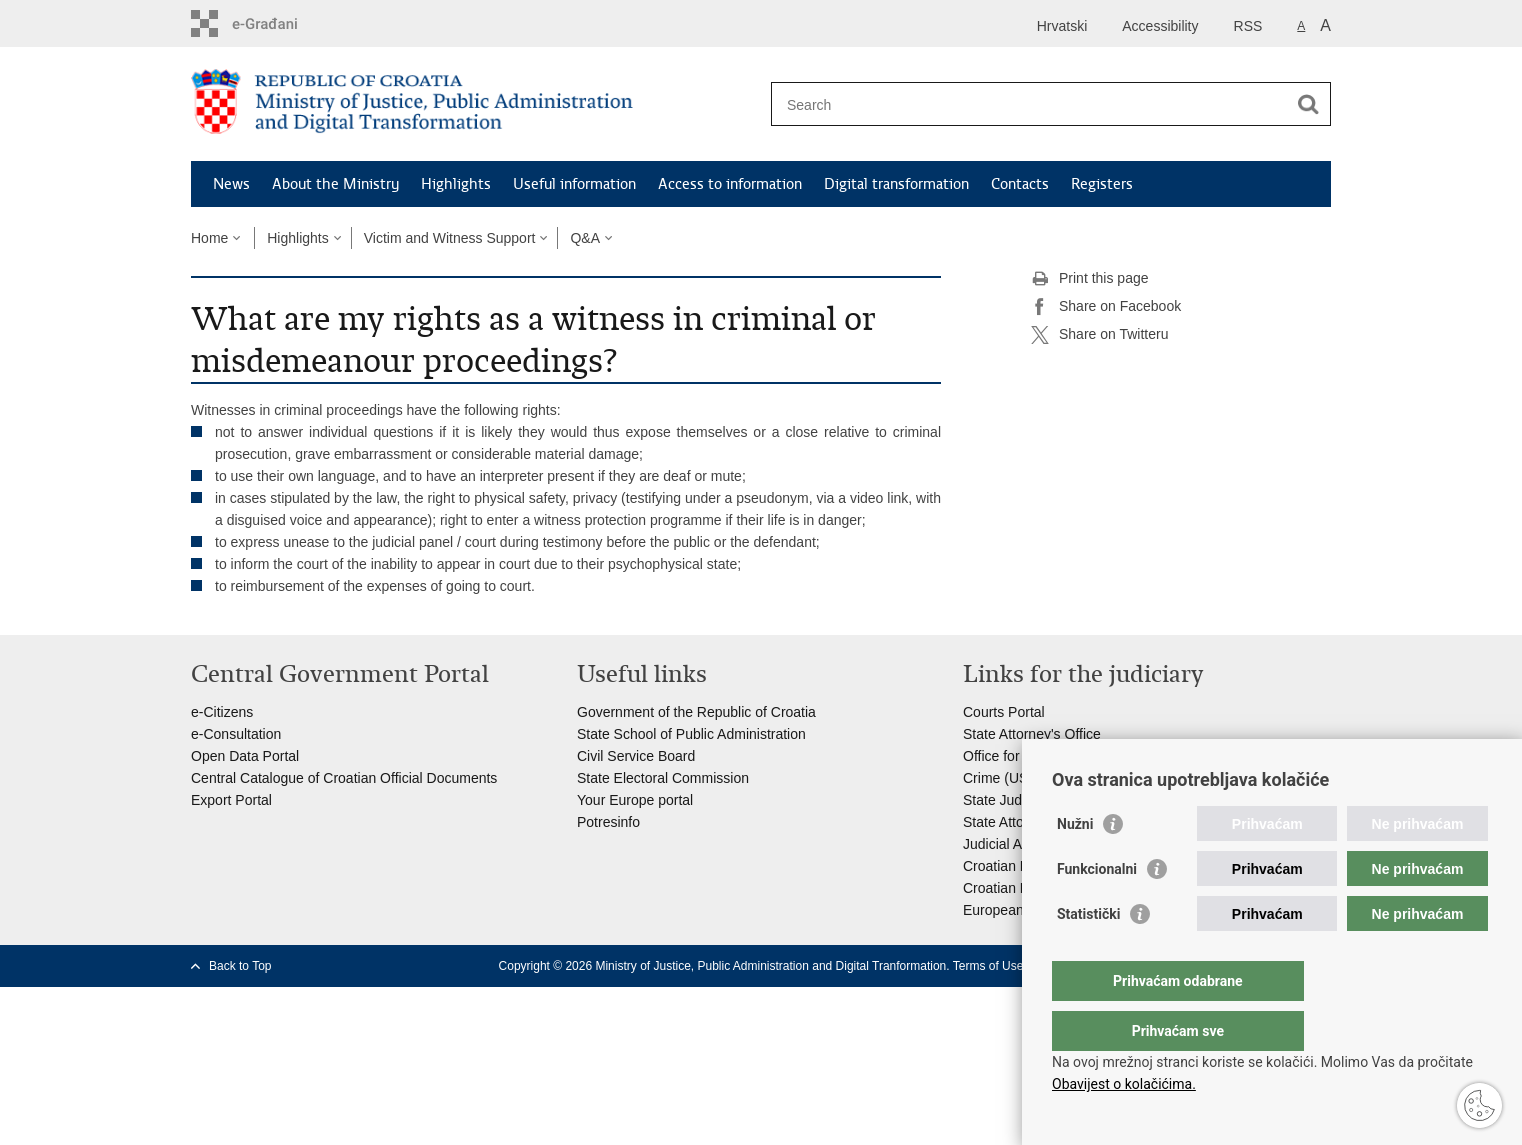  Describe the element at coordinates (1088, 954) in the screenshot. I see `Statistički` at that location.